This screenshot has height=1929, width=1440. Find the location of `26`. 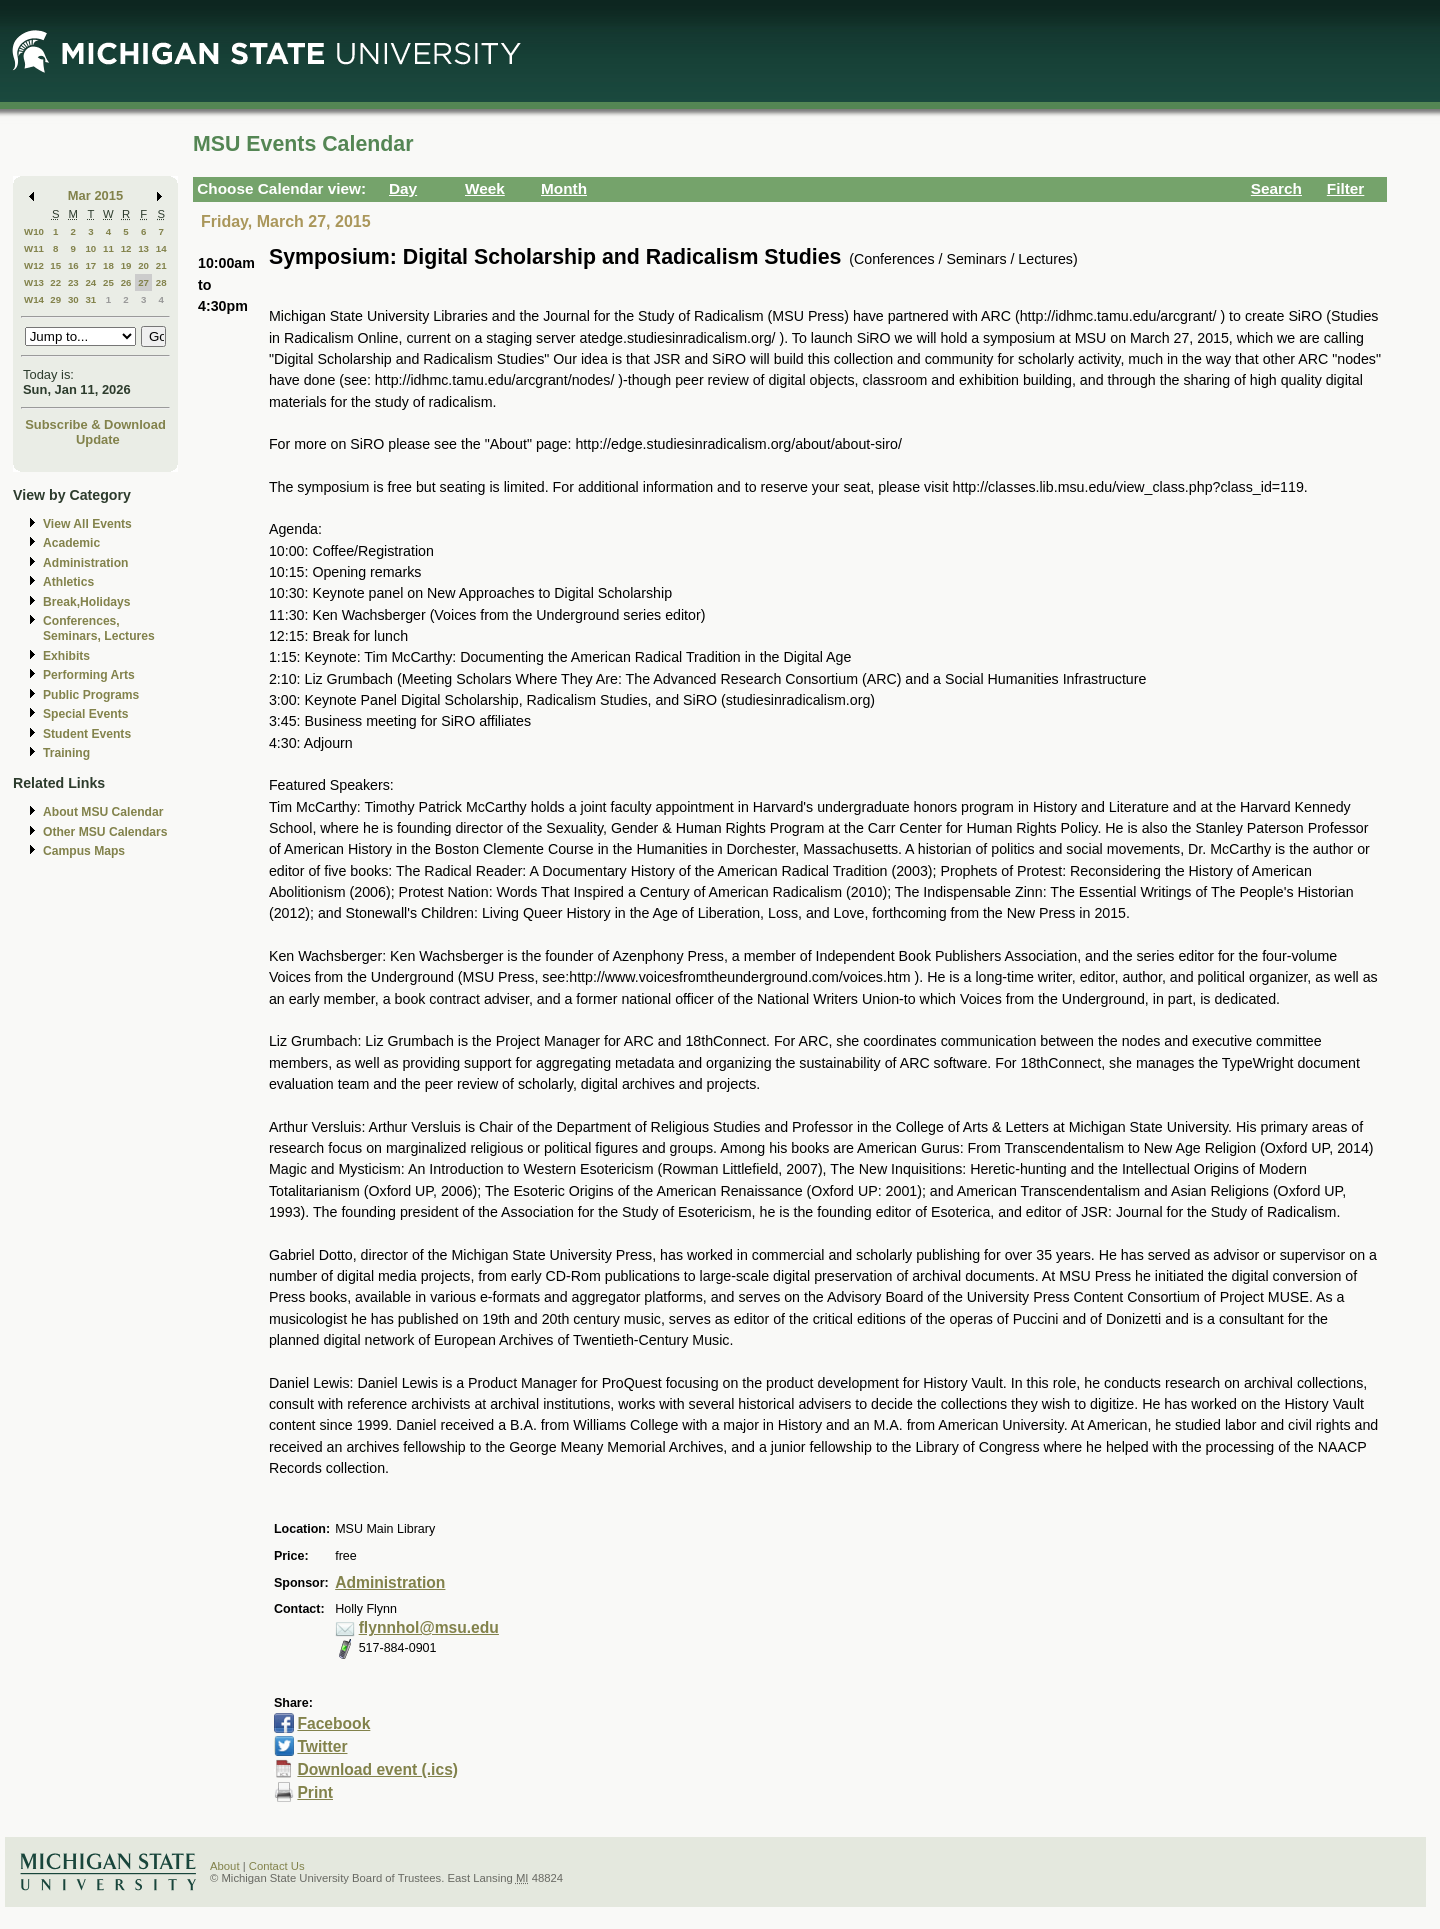

26 is located at coordinates (126, 282).